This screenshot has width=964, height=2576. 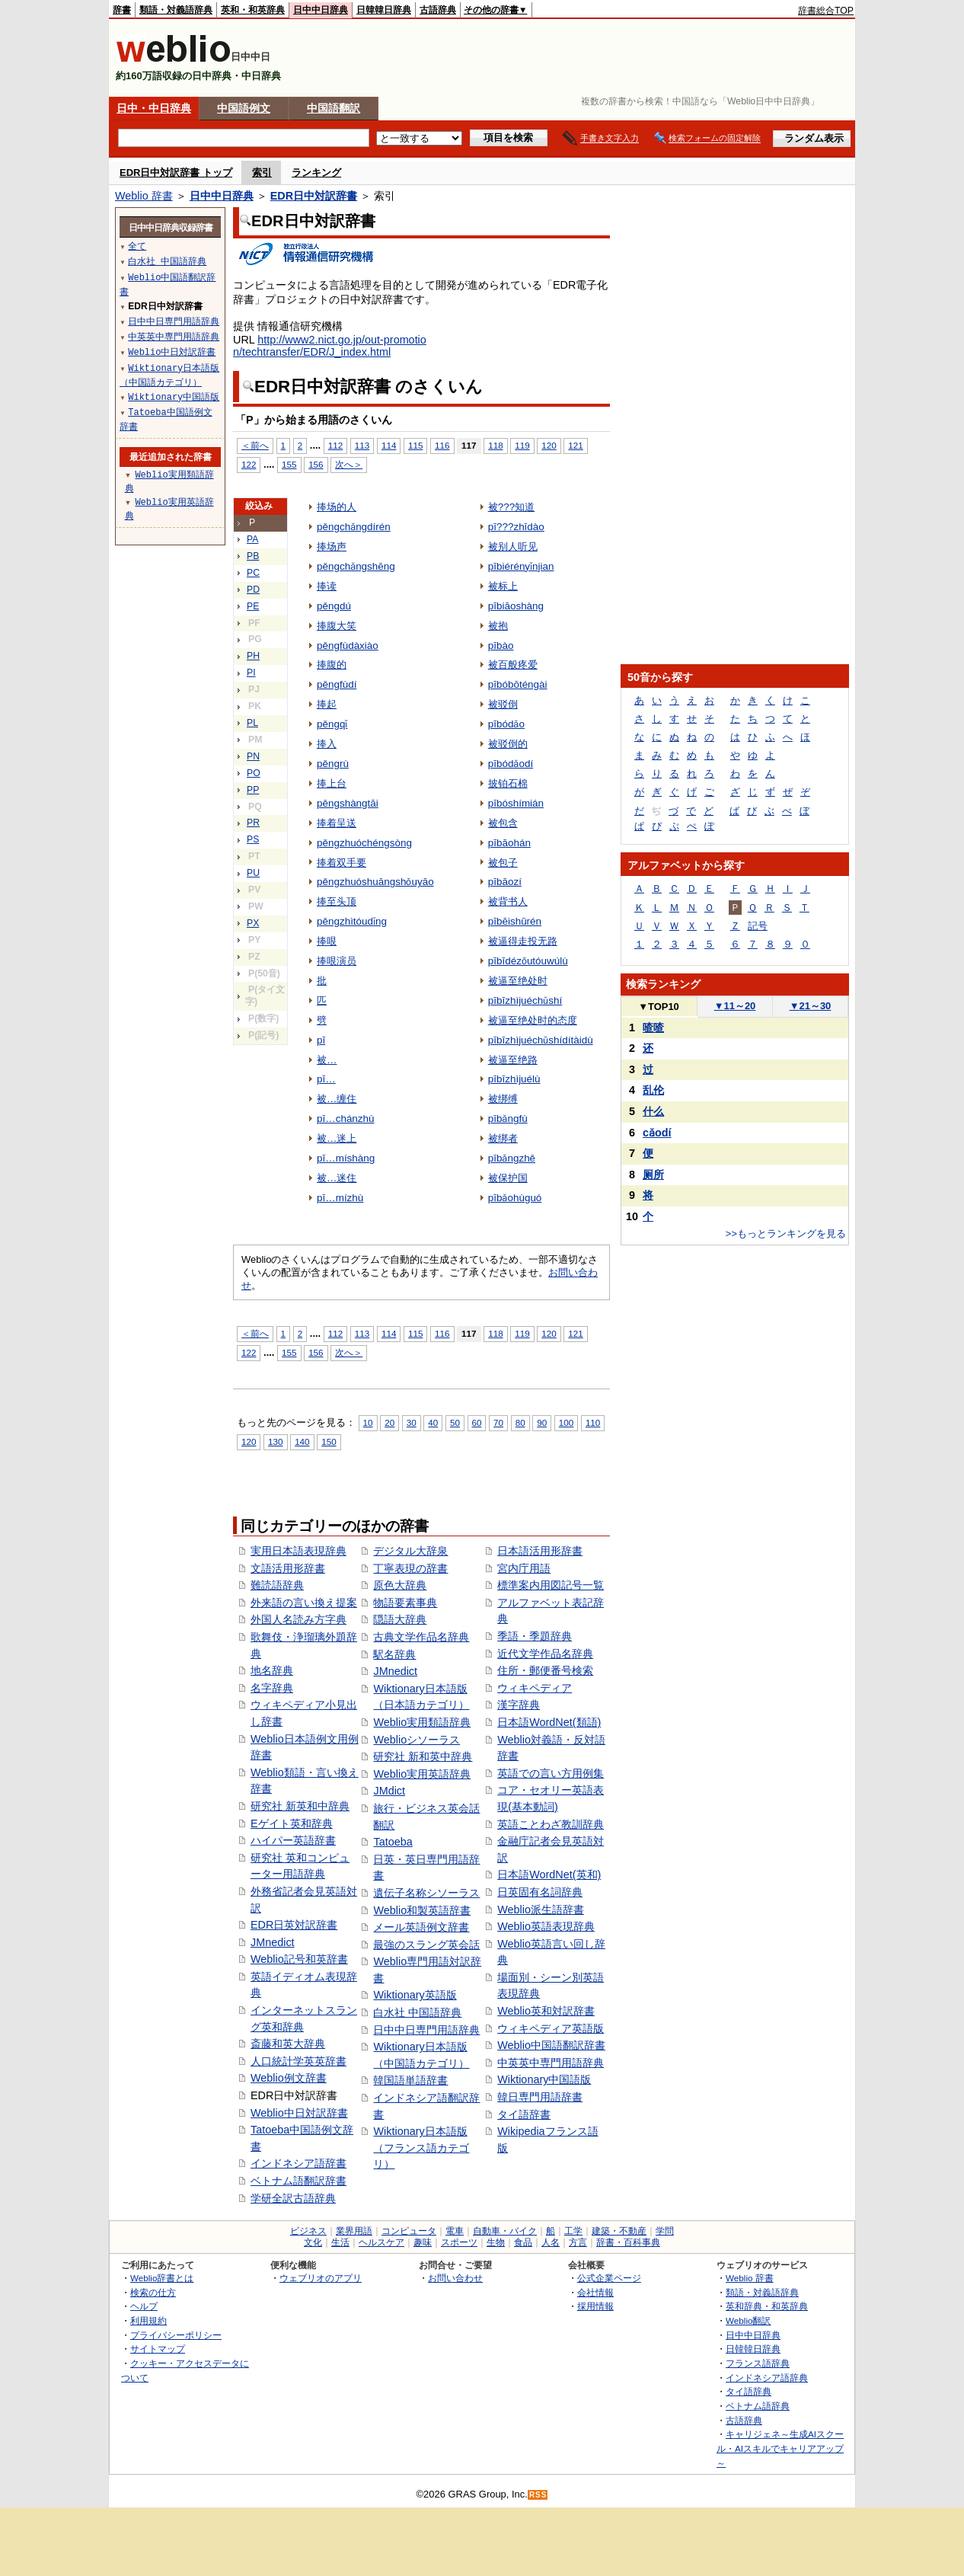 I want to click on TOP10, so click(x=658, y=1006).